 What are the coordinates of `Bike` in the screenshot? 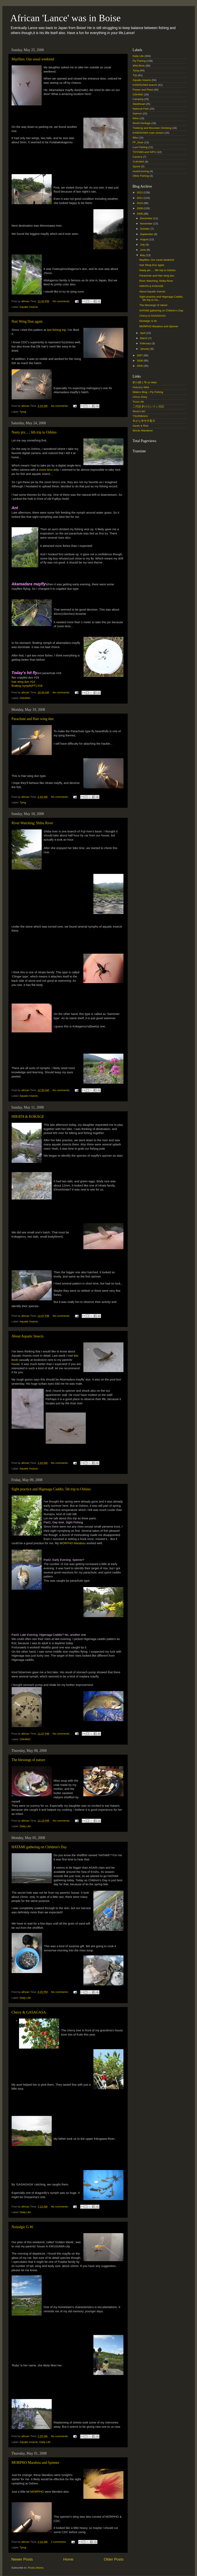 It's located at (135, 137).